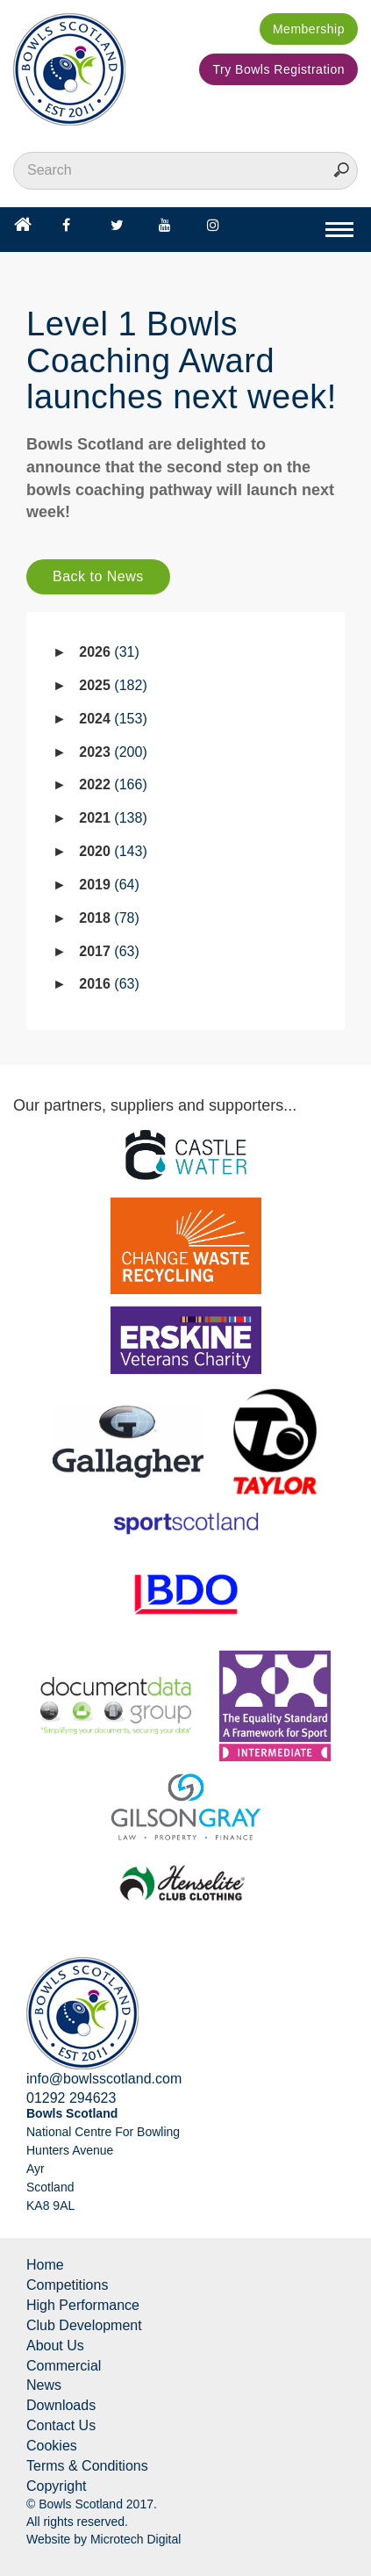  What do you see at coordinates (112, 817) in the screenshot?
I see `2021` at bounding box center [112, 817].